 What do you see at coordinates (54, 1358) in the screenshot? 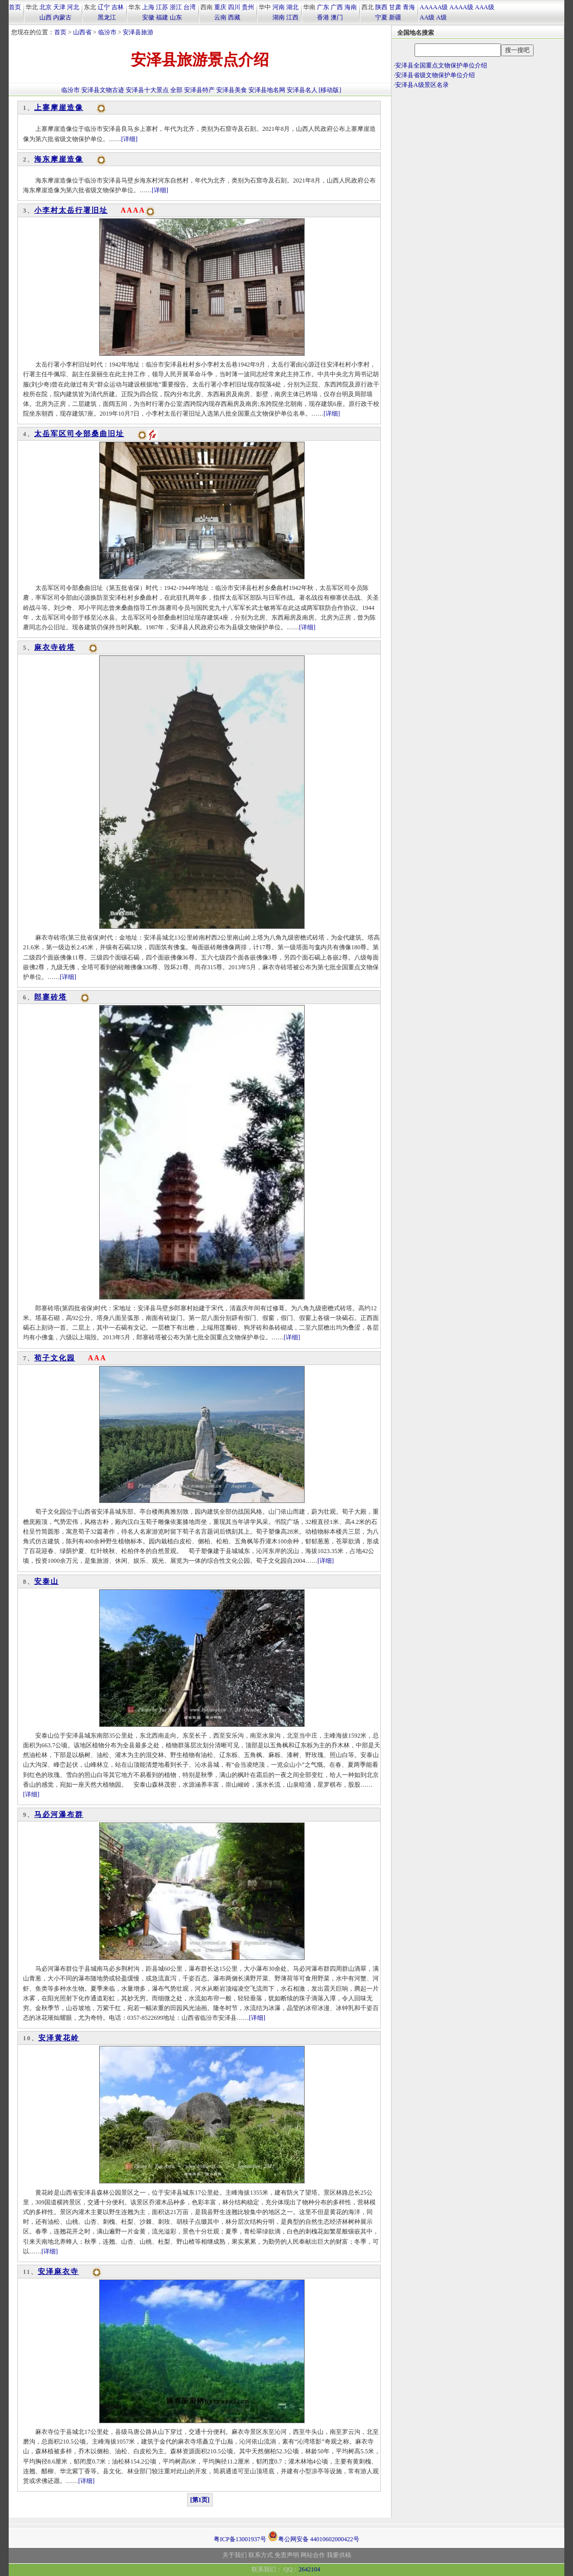
I see `荀子文化园` at bounding box center [54, 1358].